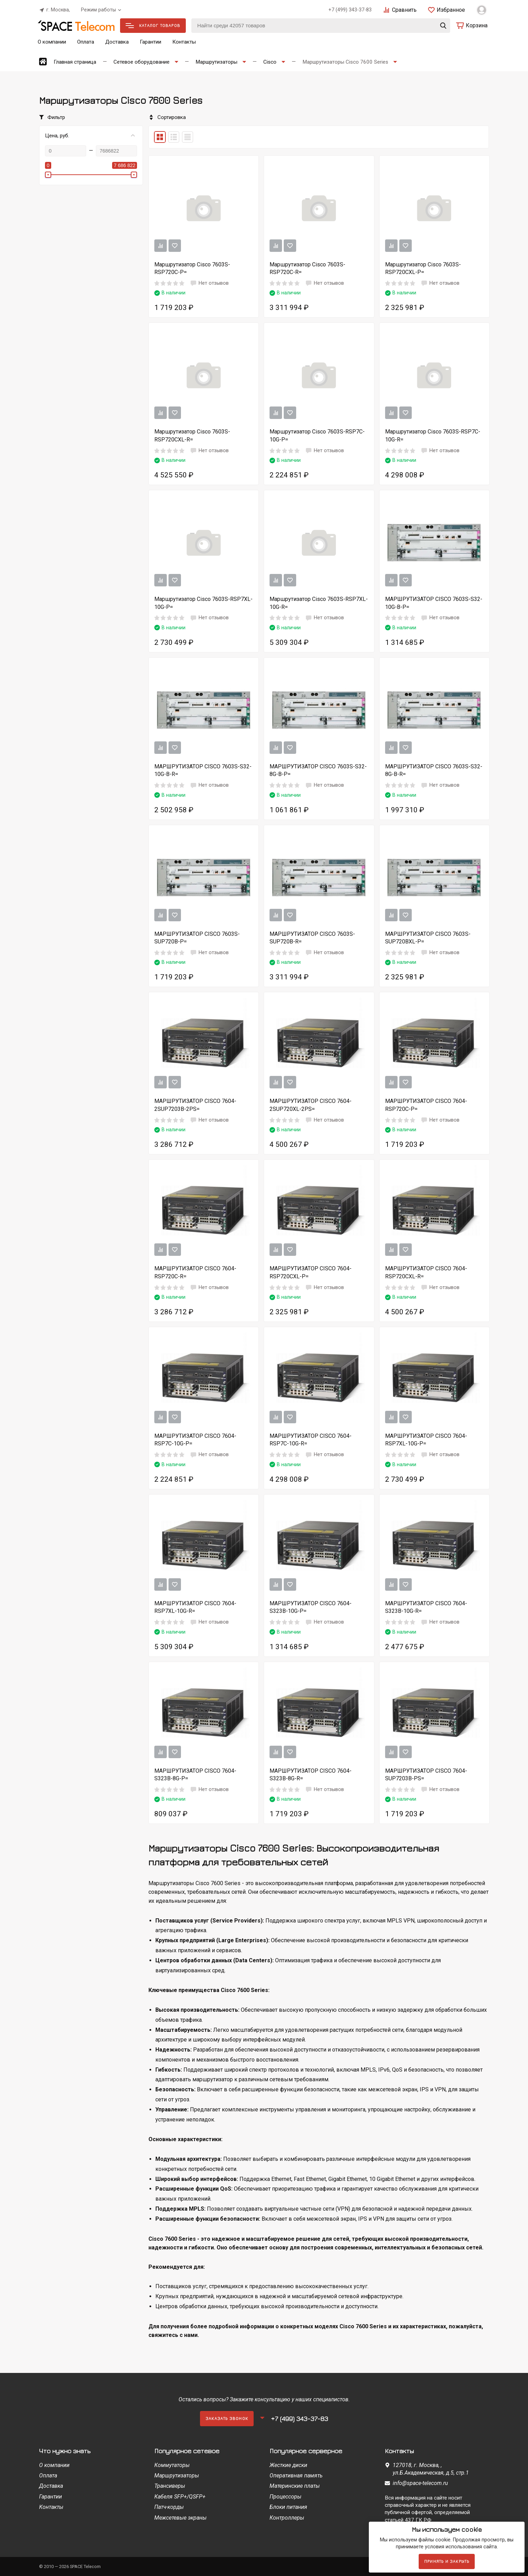 This screenshot has height=2576, width=528. Describe the element at coordinates (428, 938) in the screenshot. I see `МАРШРУТИЗАТОР CISCO 7603S-SUP720BXL-P=` at that location.